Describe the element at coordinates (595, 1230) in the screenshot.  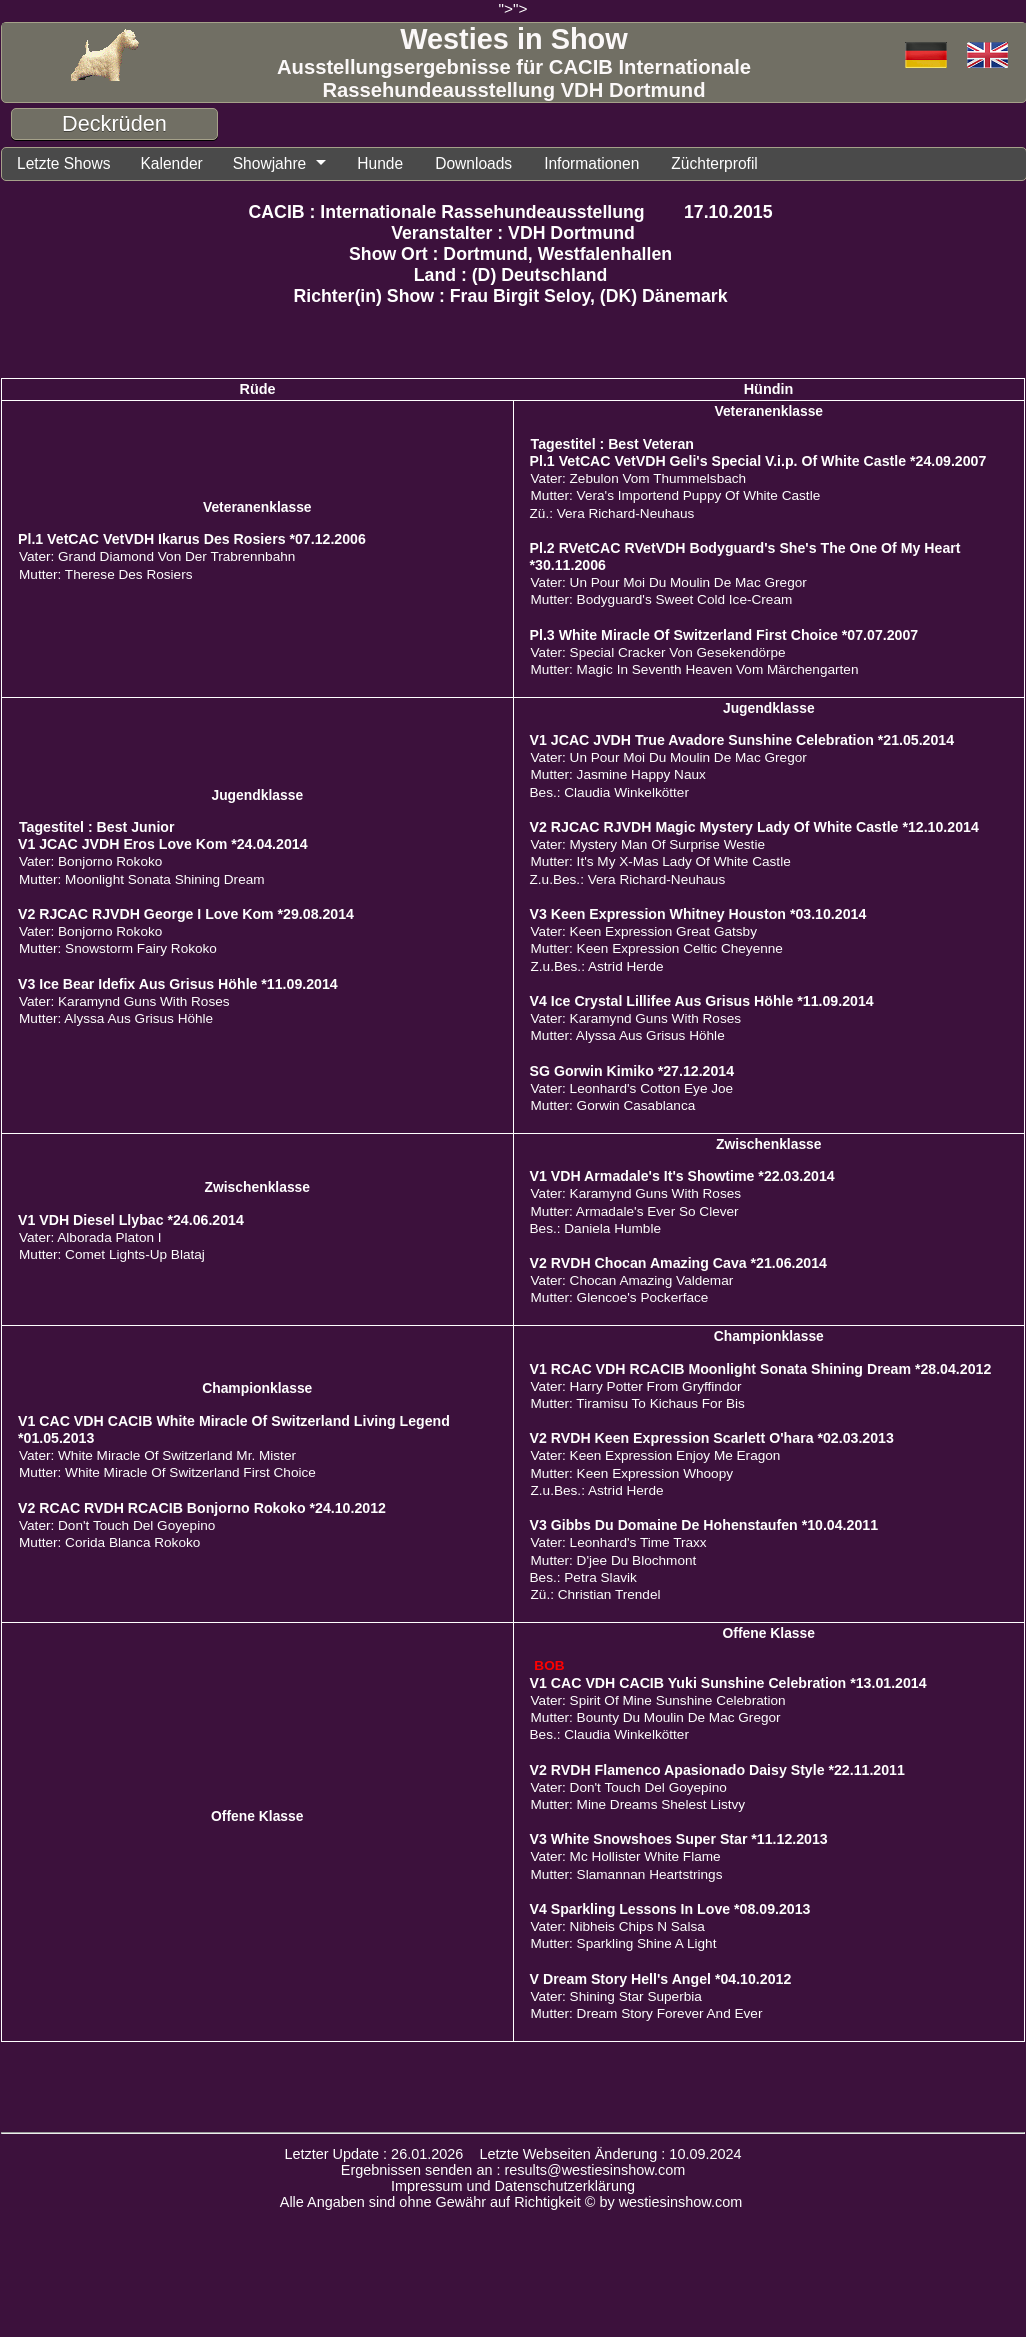
I see `Bes.: Daniela Humble` at that location.